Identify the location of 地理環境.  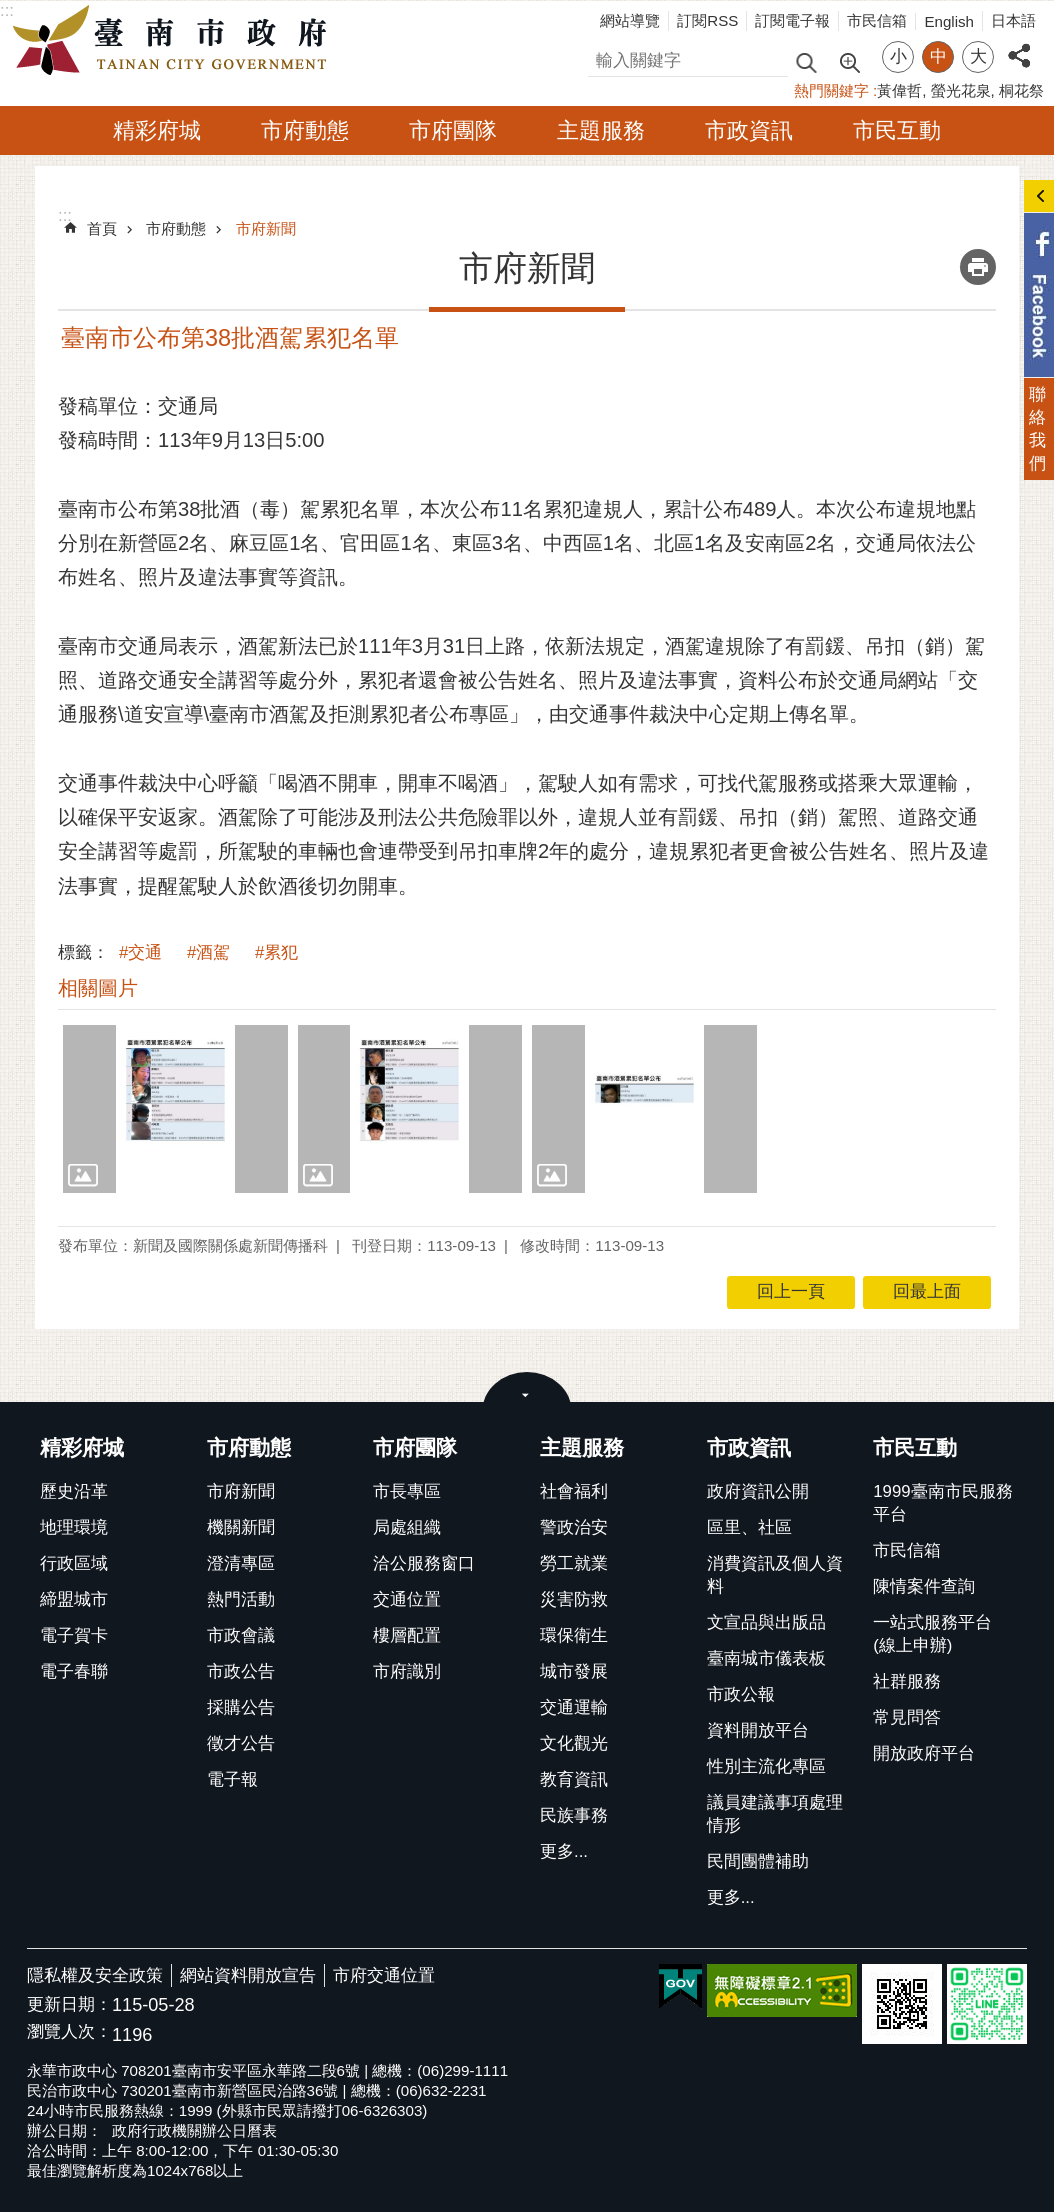
(74, 1527).